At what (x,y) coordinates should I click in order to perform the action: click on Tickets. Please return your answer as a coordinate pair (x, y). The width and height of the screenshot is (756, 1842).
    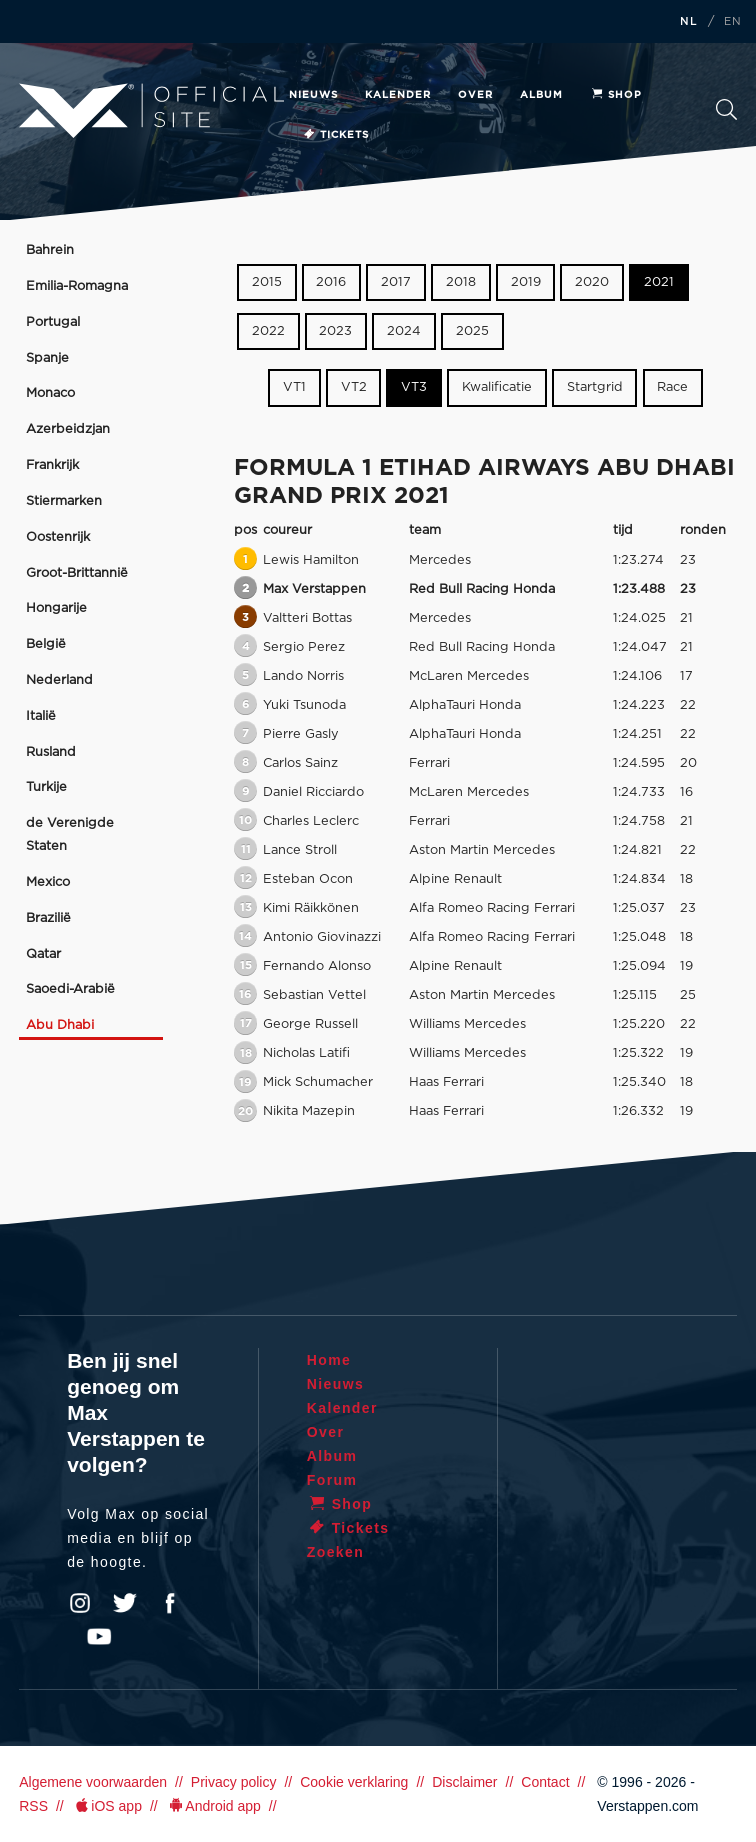
    Looking at the image, I should click on (335, 135).